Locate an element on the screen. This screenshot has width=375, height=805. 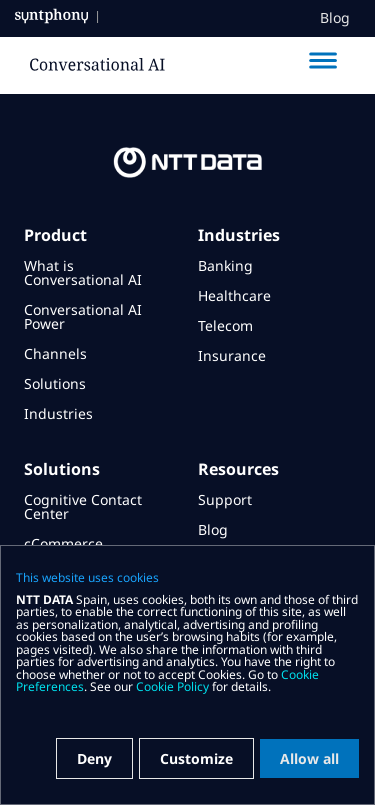
Channels is located at coordinates (55, 353).